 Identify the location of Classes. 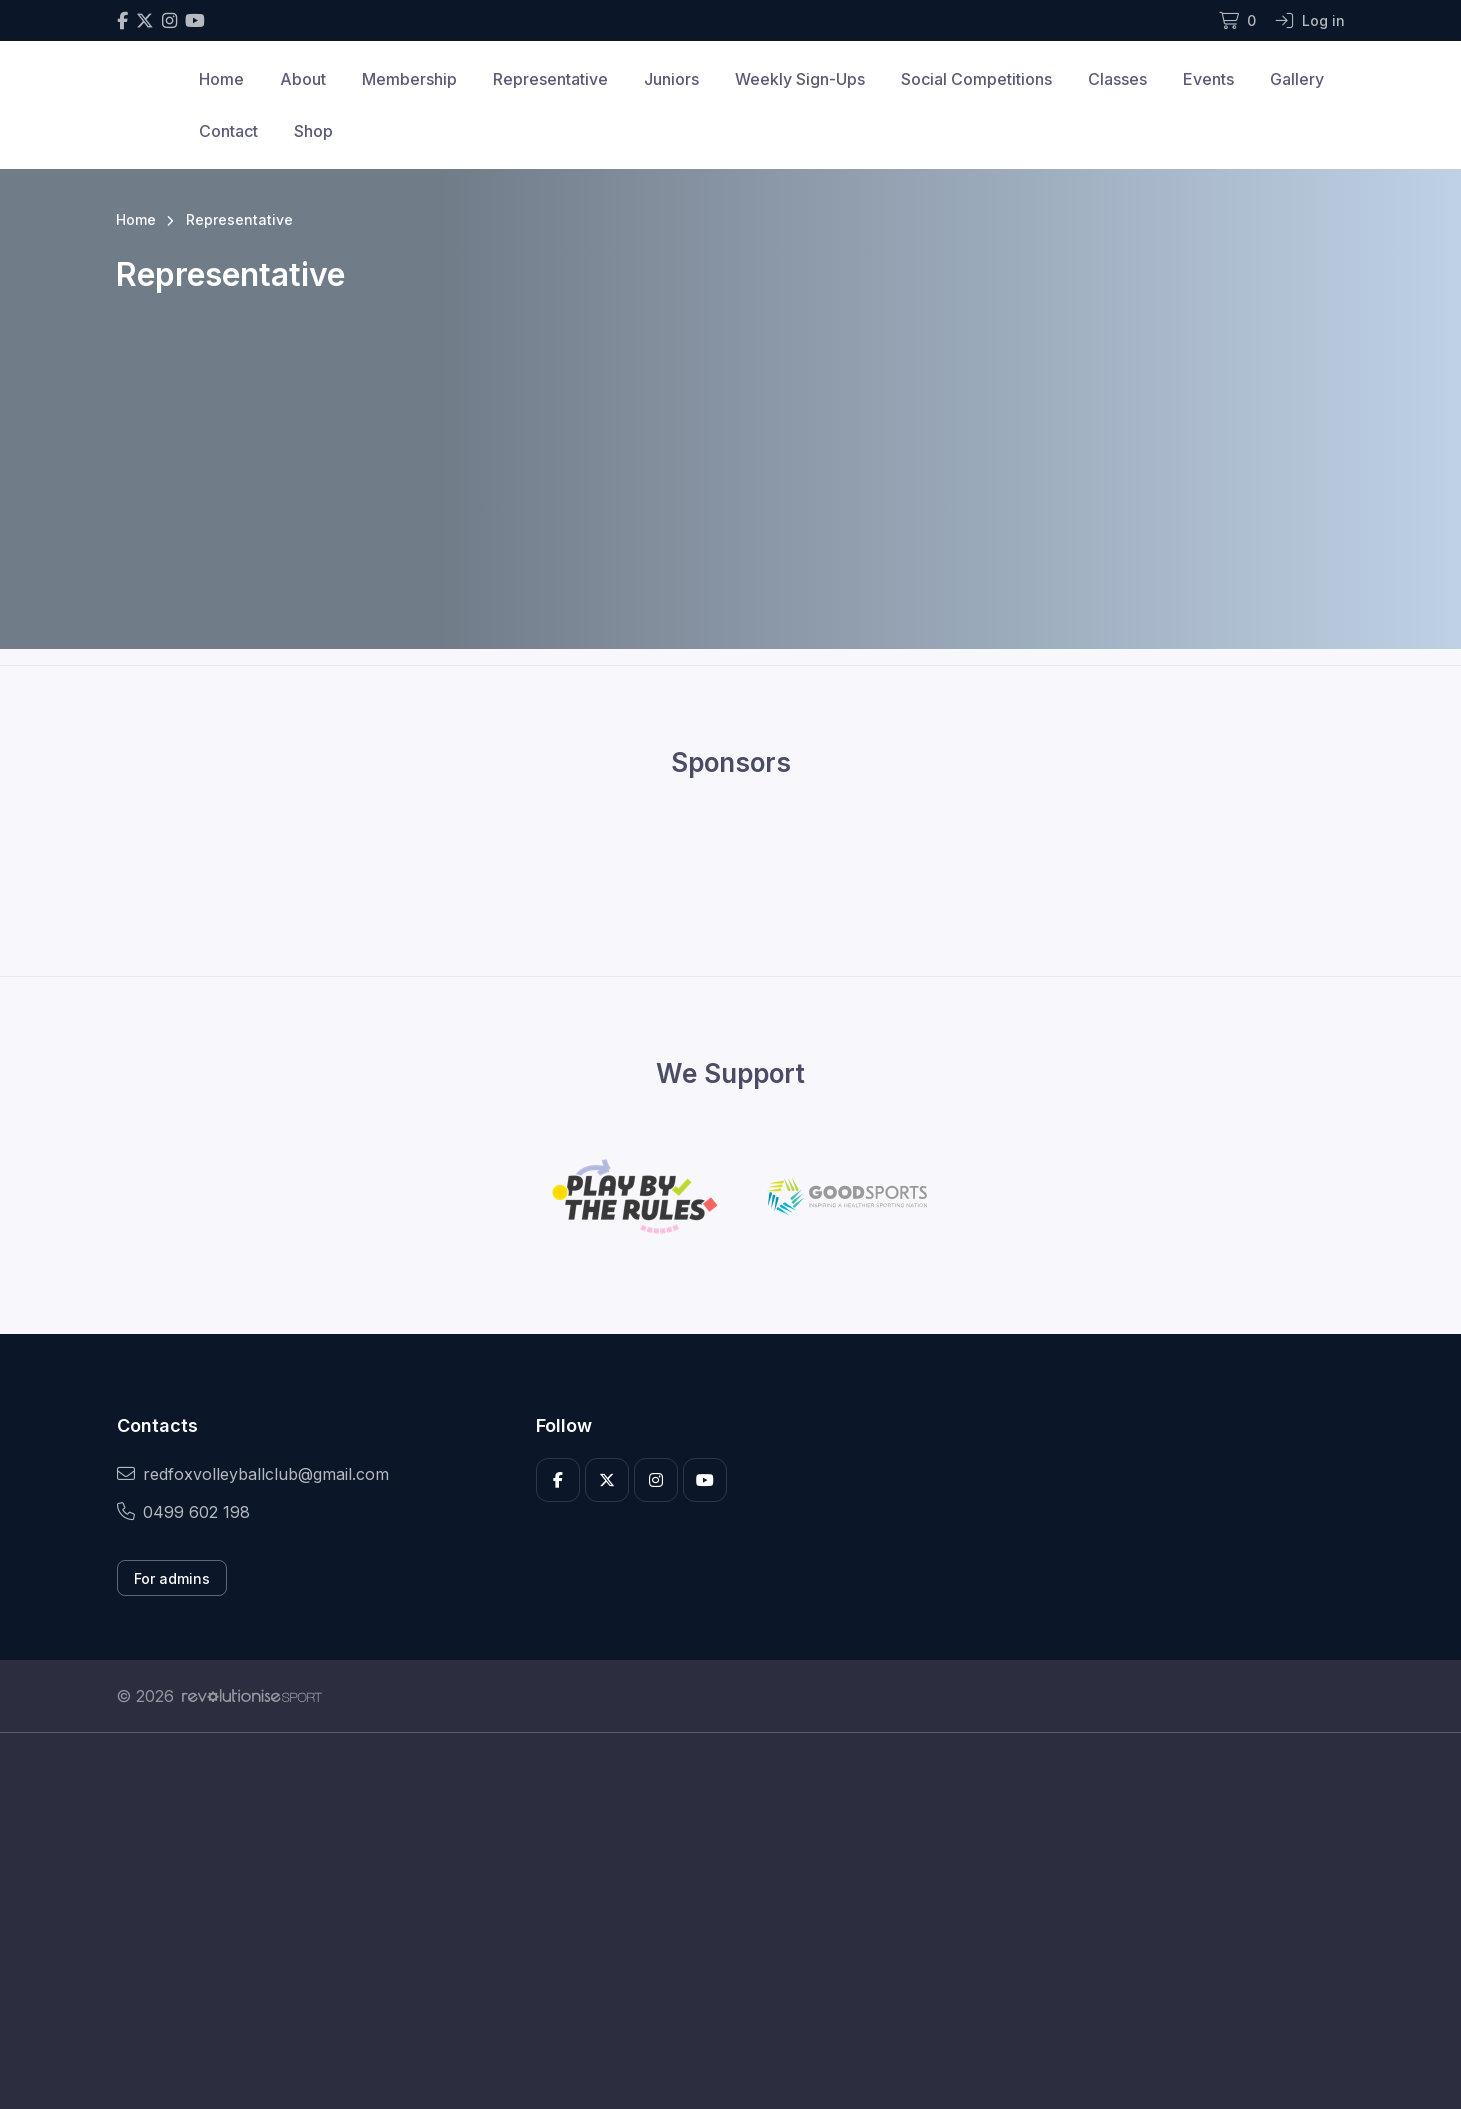
(1117, 79).